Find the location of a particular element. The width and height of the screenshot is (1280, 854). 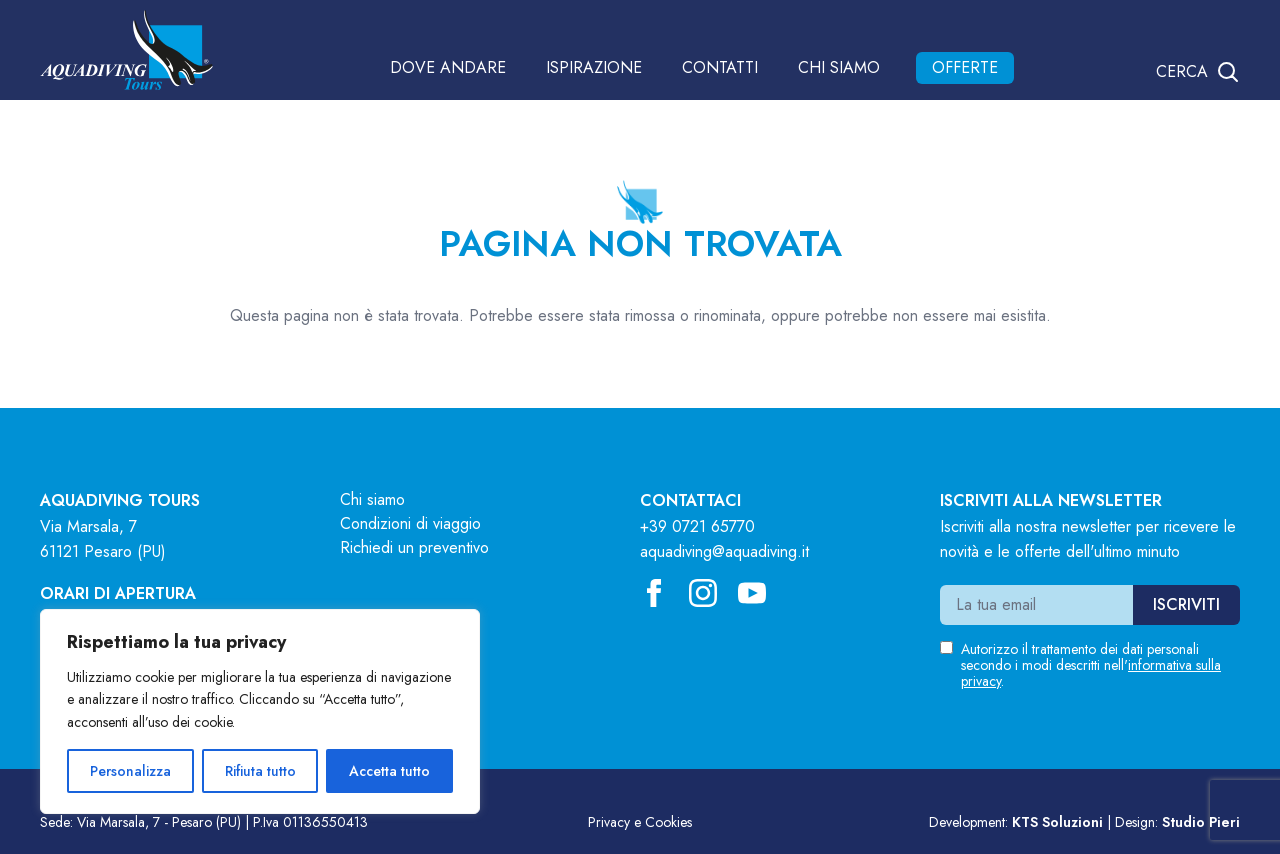

Richiedi un preventivo is located at coordinates (414, 547).